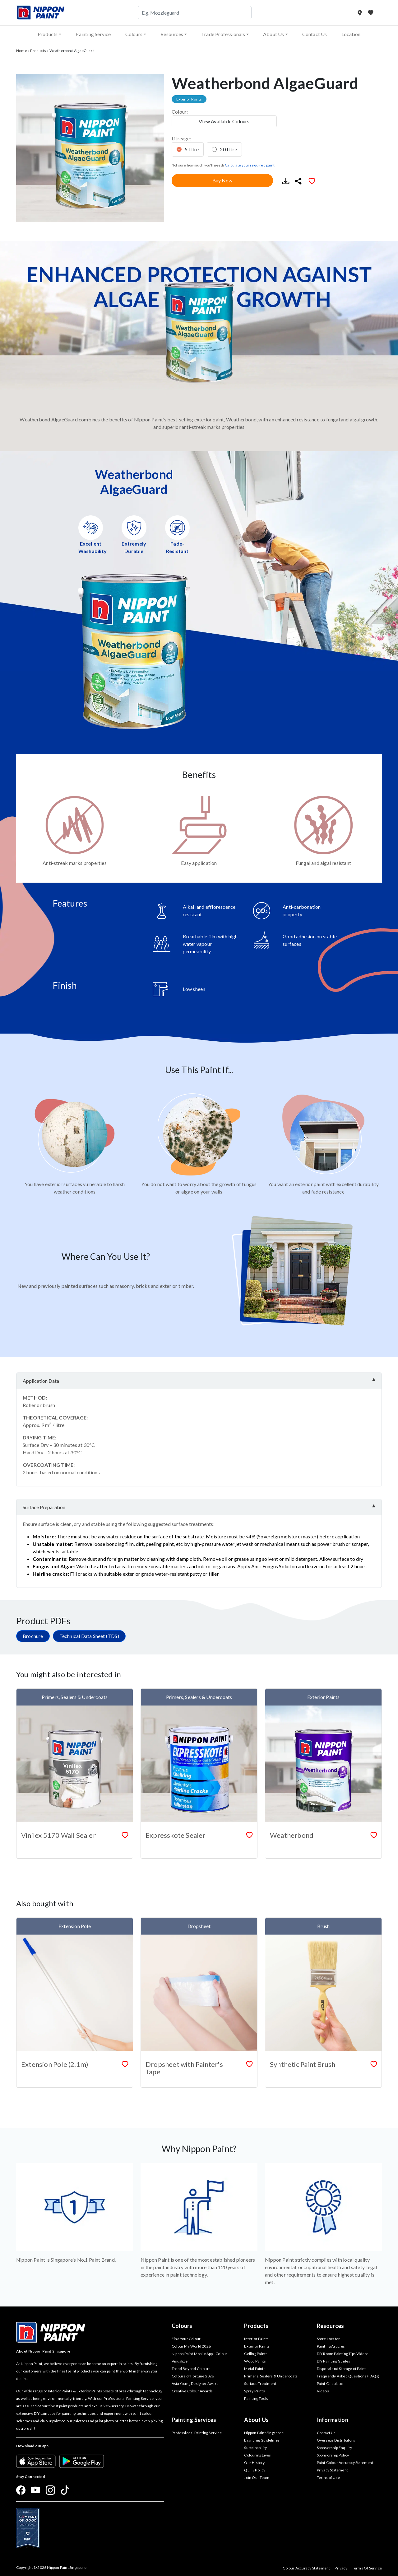 This screenshot has width=398, height=2576. I want to click on Wood Paints, so click(255, 2361).